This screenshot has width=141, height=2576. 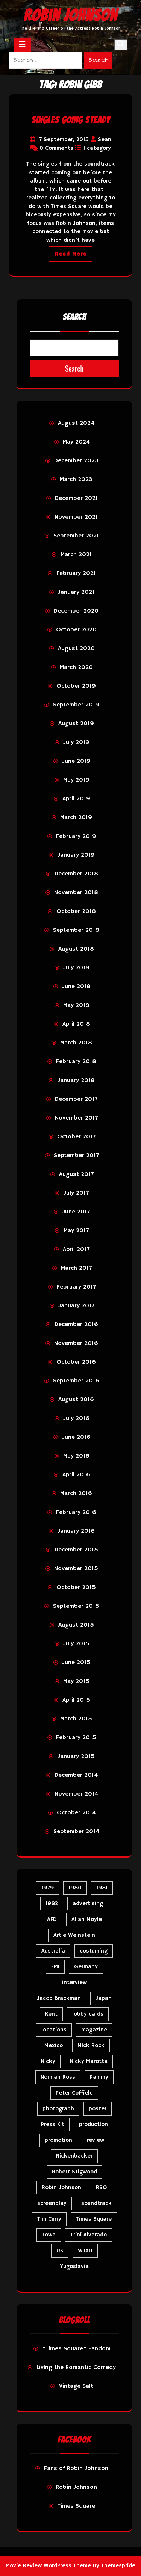 What do you see at coordinates (76, 1700) in the screenshot?
I see `April 2015` at bounding box center [76, 1700].